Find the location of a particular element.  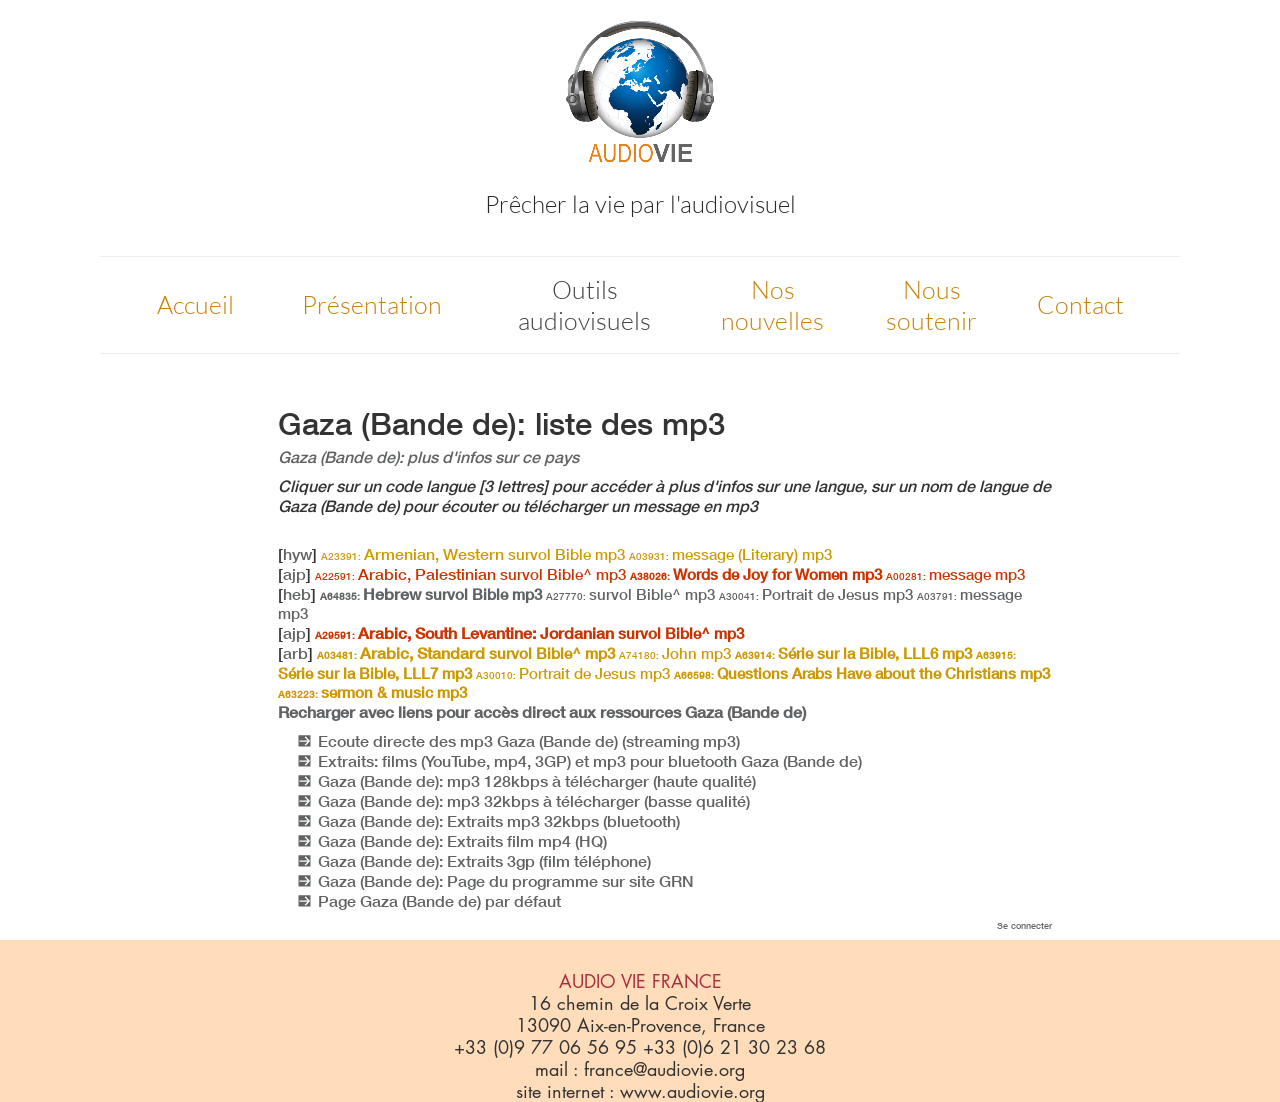

Gaza (Bande de): mp3 32kbps à télécharger (basse qualité) is located at coordinates (534, 801).